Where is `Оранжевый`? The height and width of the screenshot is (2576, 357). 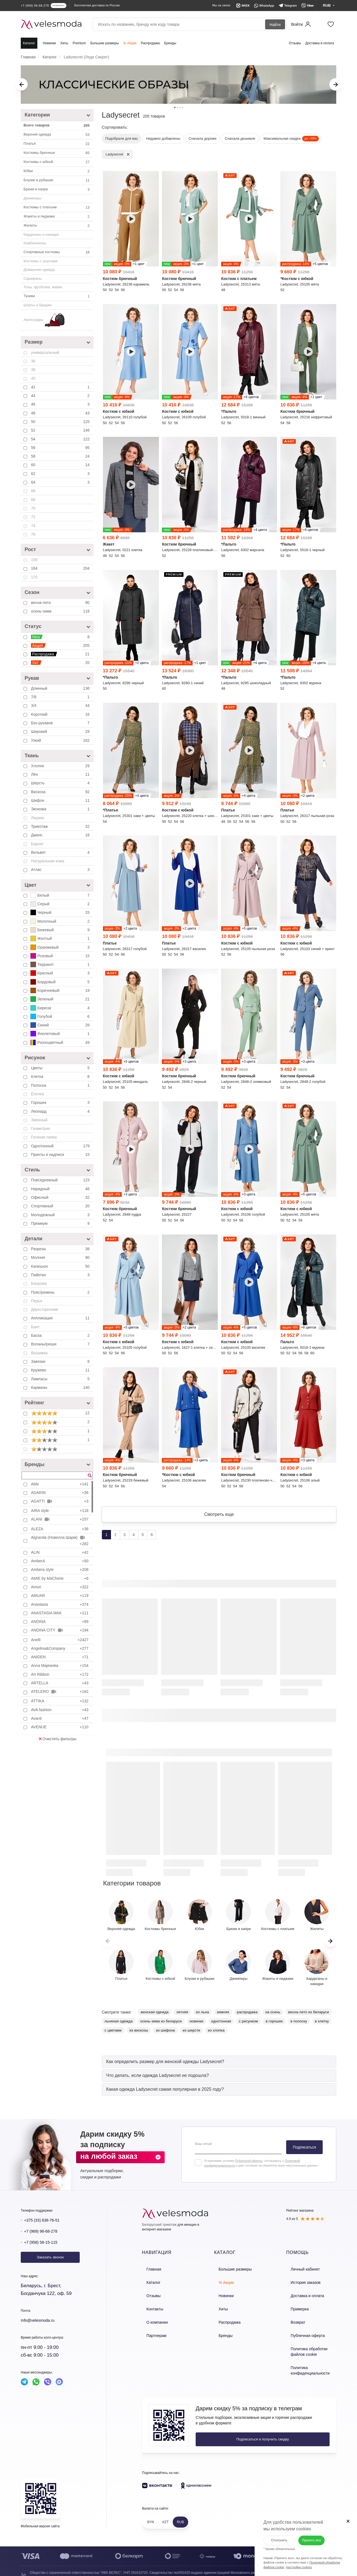 Оранжевый is located at coordinates (60, 947).